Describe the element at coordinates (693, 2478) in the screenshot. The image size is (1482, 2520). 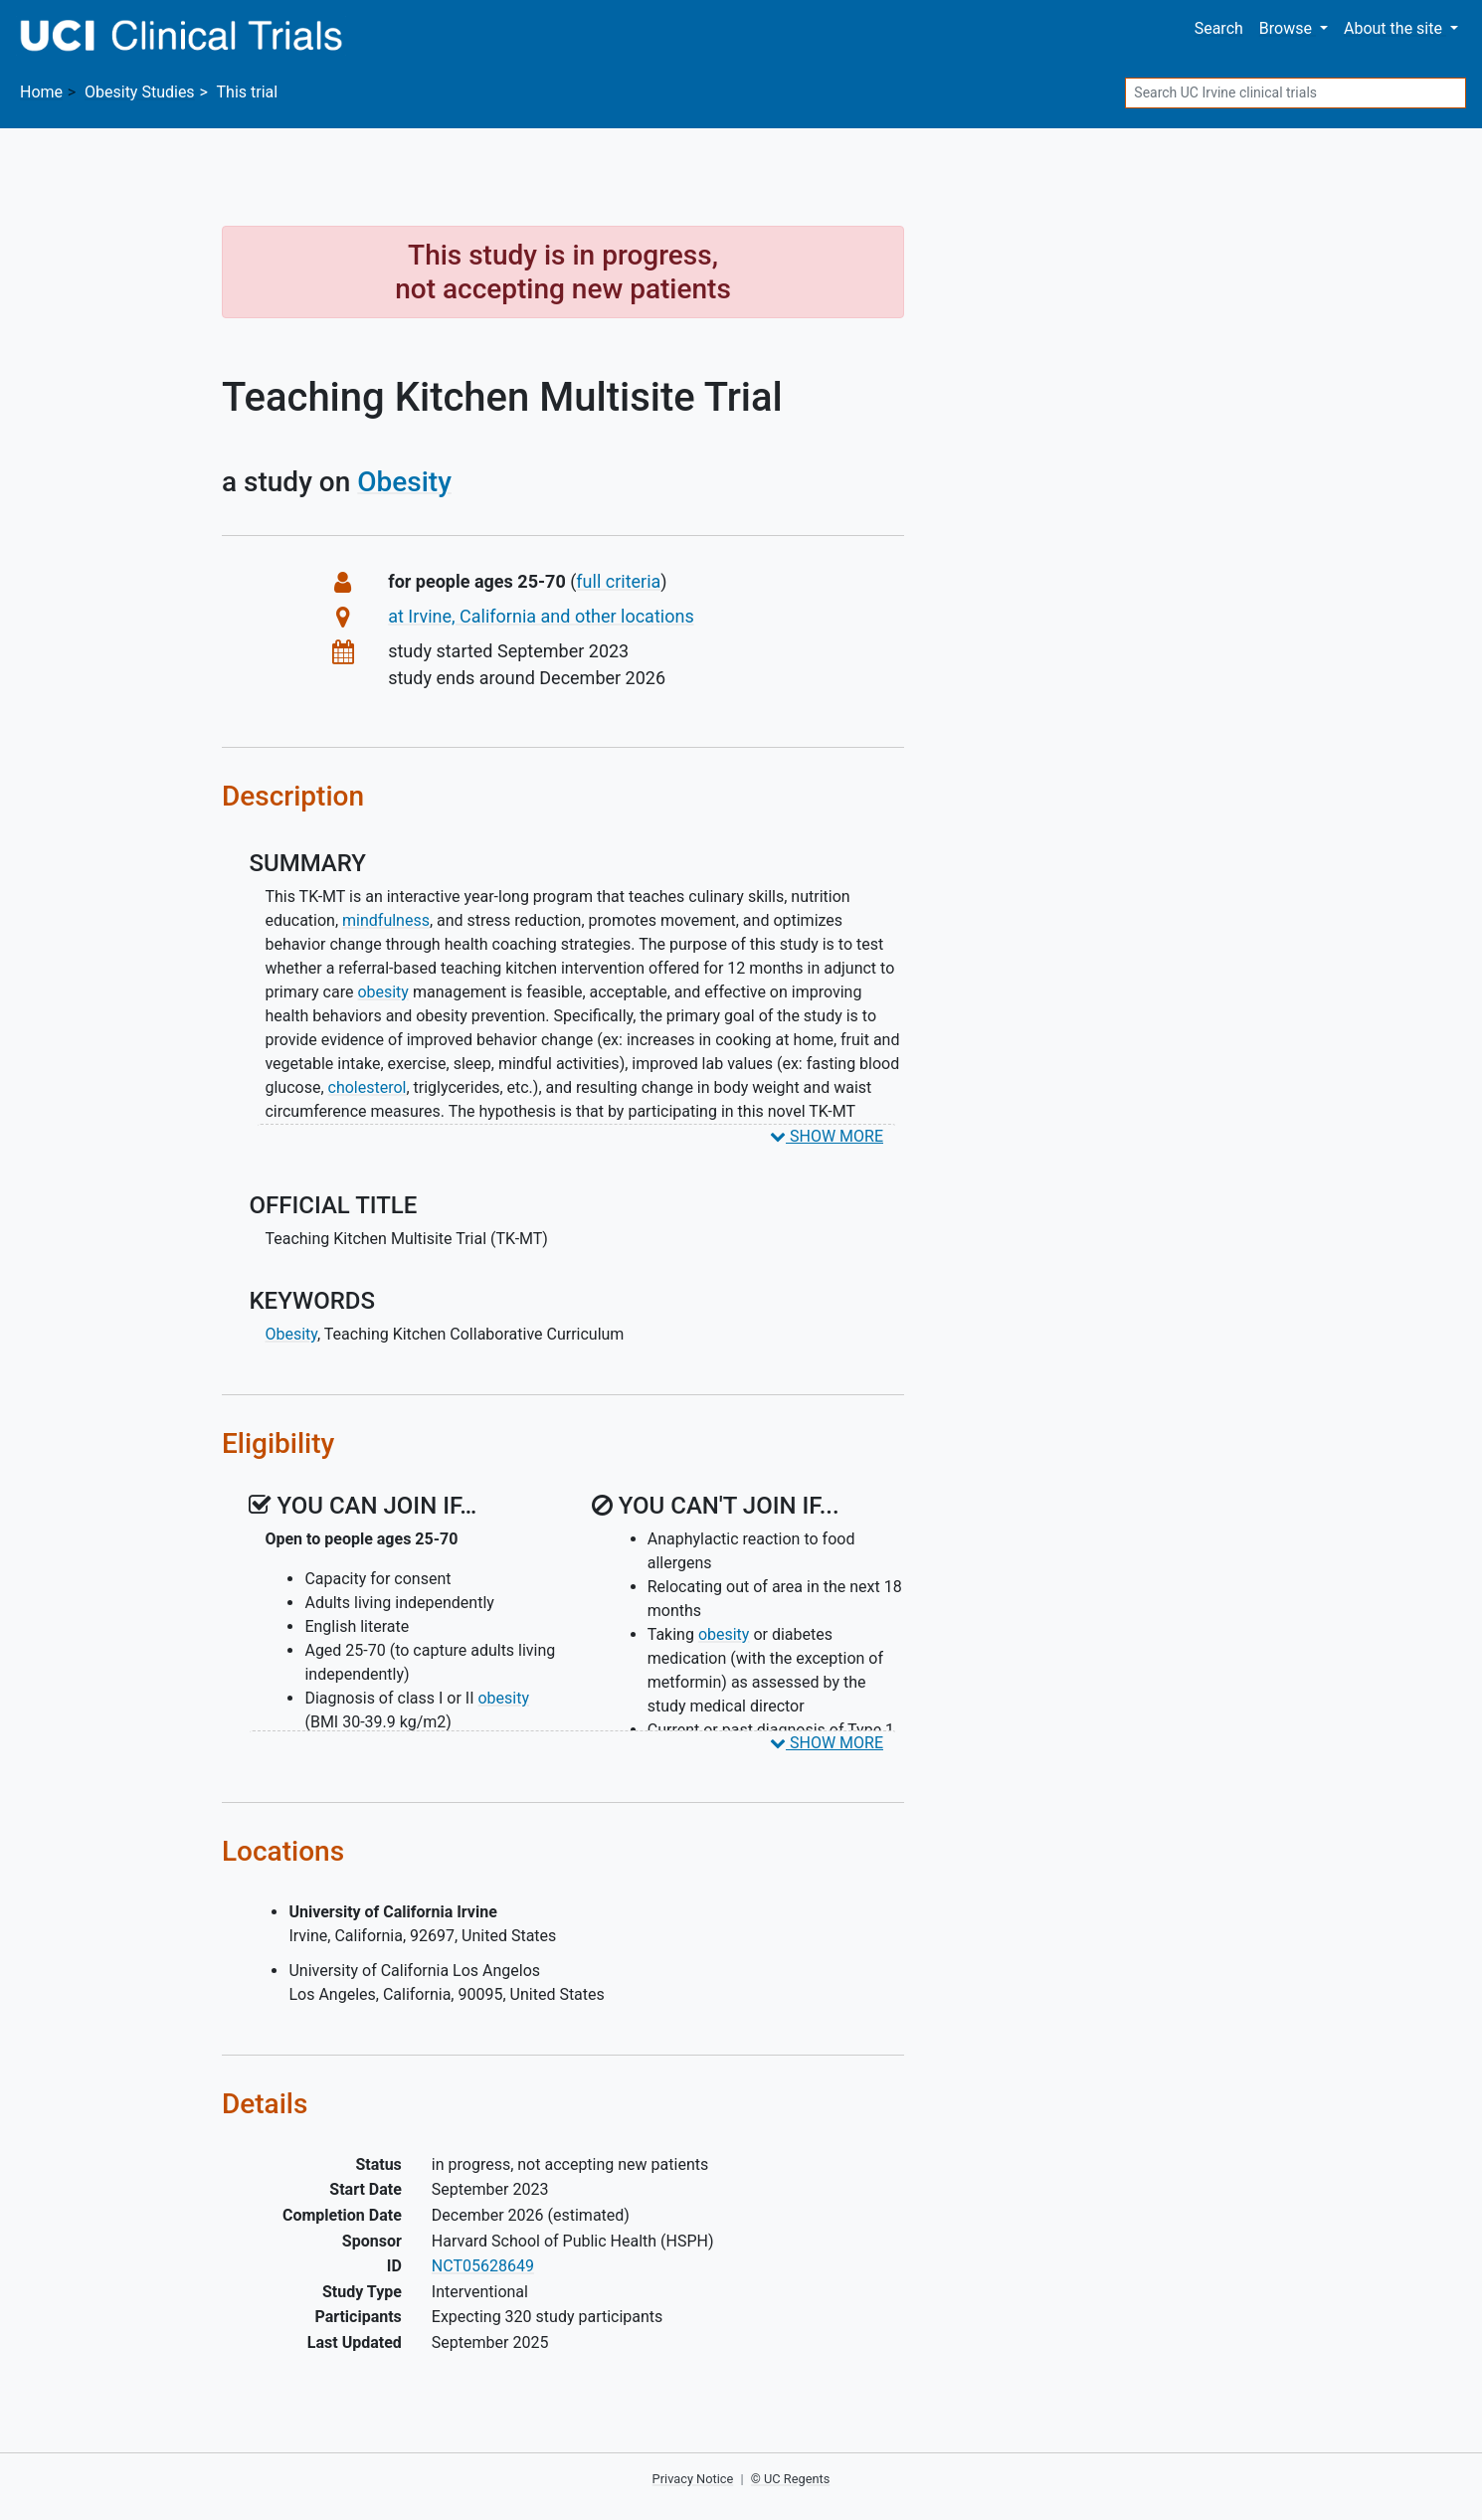
I see `Privacy Notice` at that location.